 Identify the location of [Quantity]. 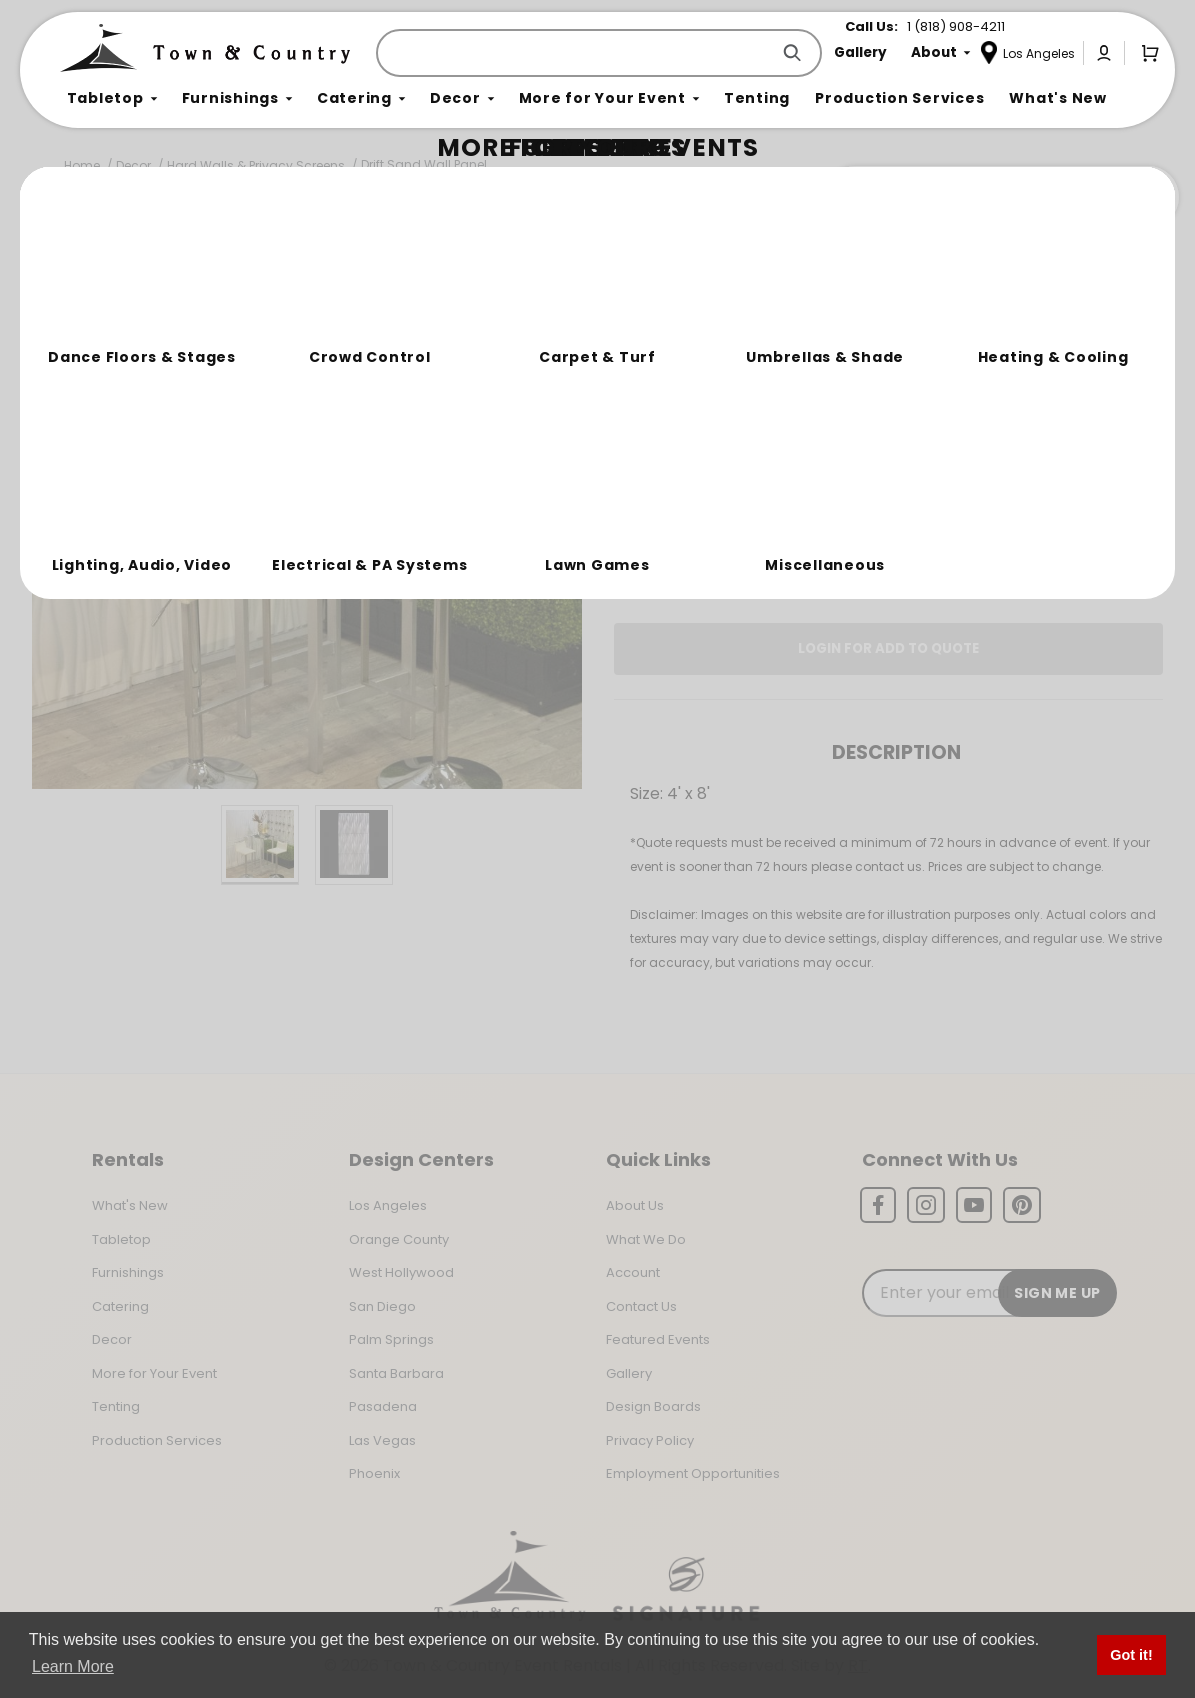
(1067, 423).